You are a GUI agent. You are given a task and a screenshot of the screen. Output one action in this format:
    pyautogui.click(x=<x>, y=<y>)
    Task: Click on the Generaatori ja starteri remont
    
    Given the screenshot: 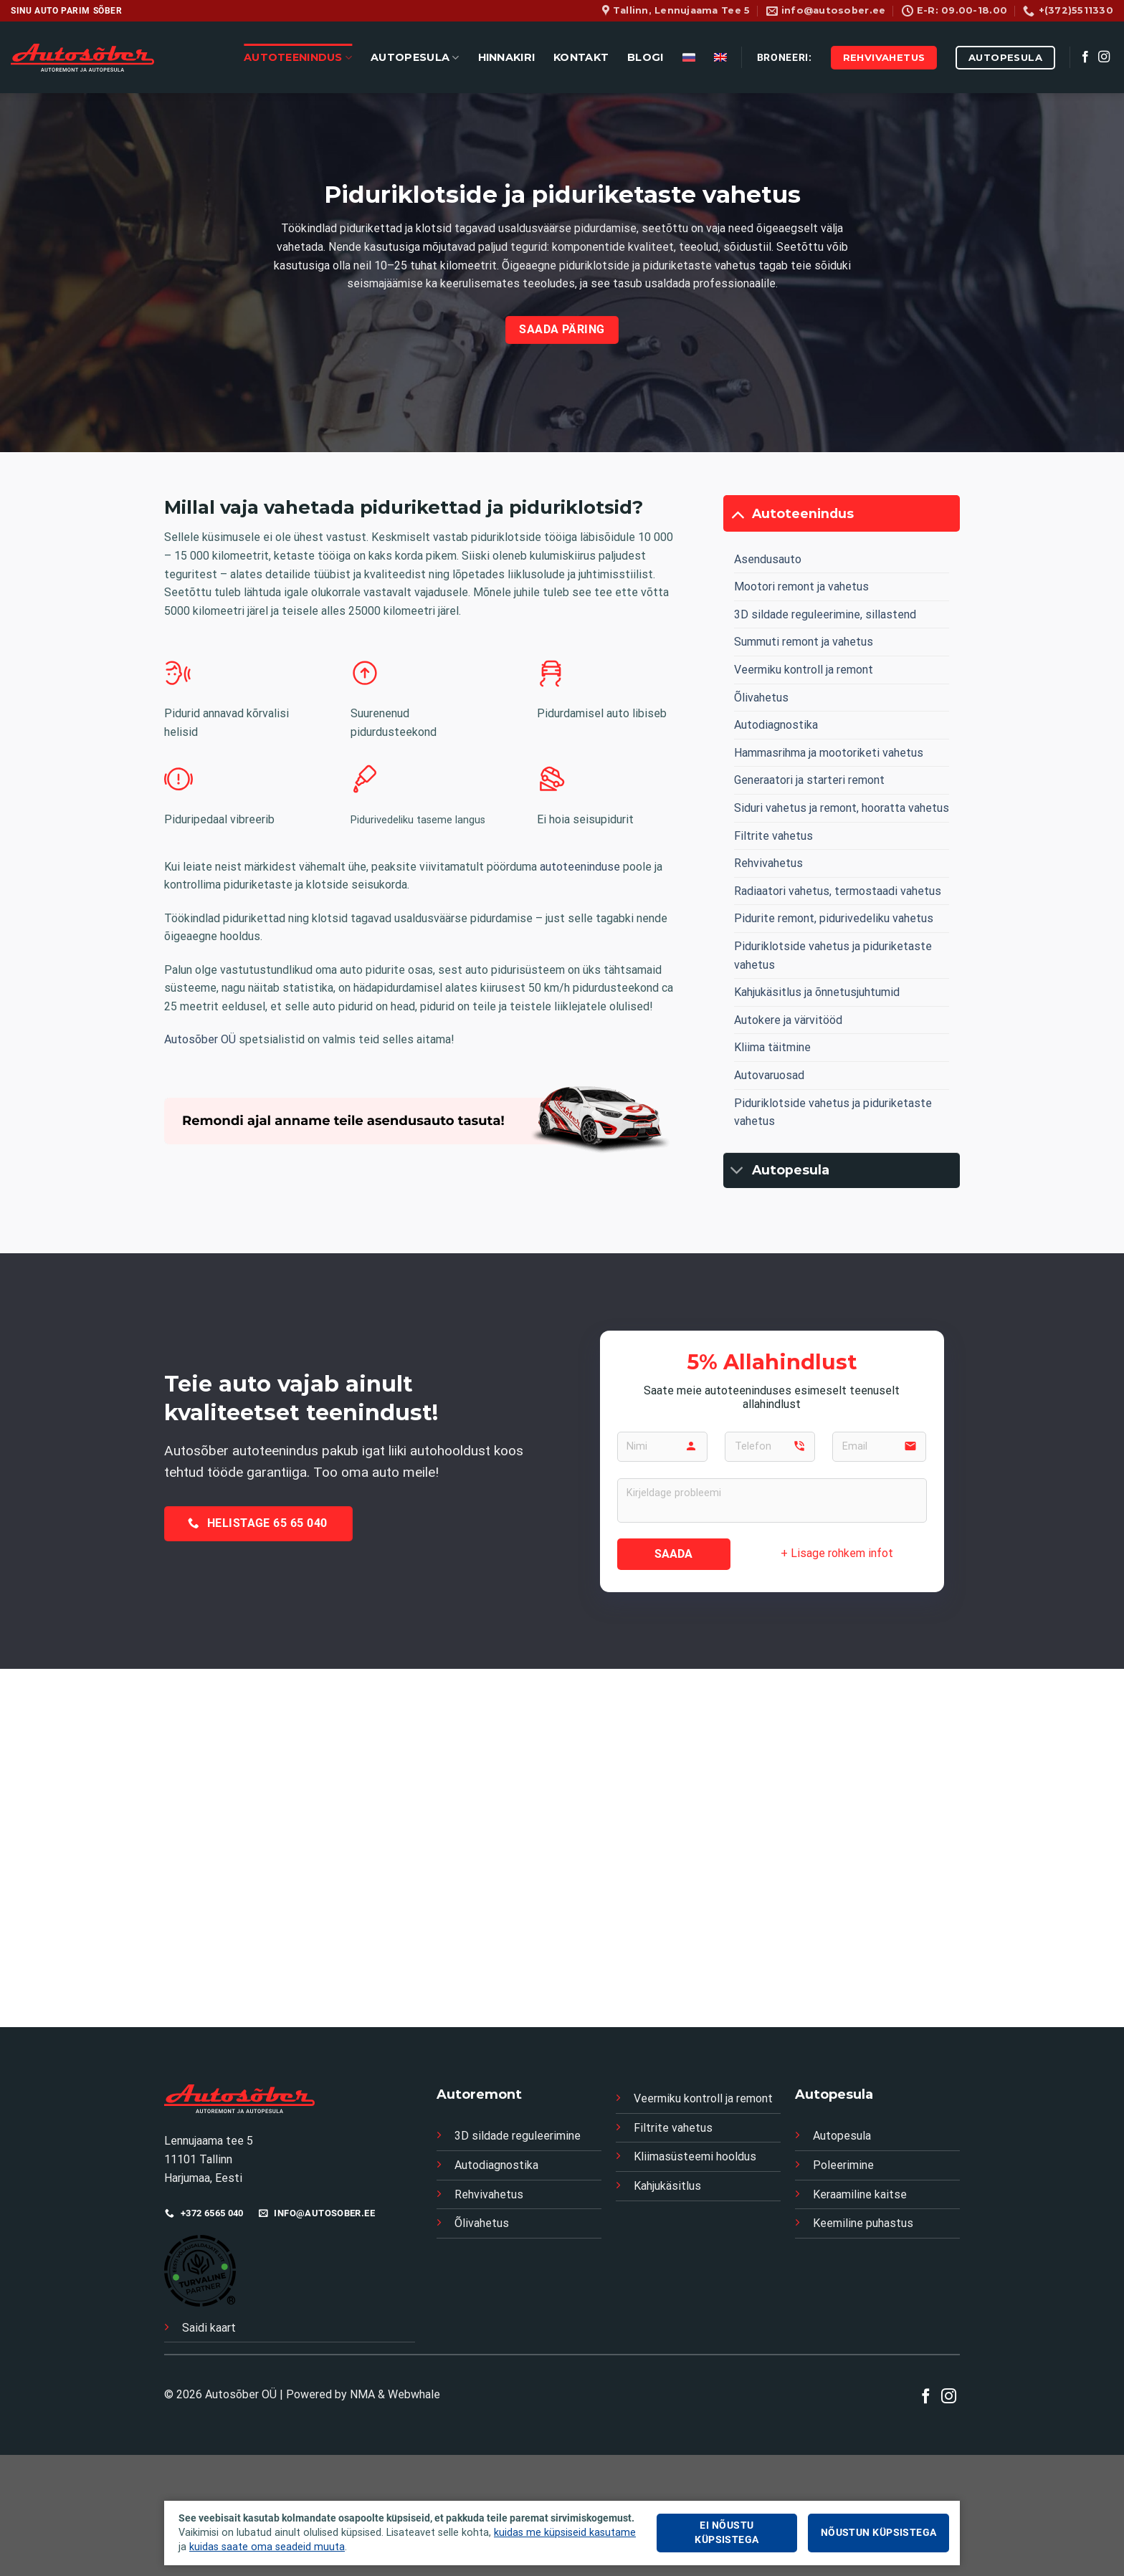 What is the action you would take?
    pyautogui.click(x=809, y=780)
    